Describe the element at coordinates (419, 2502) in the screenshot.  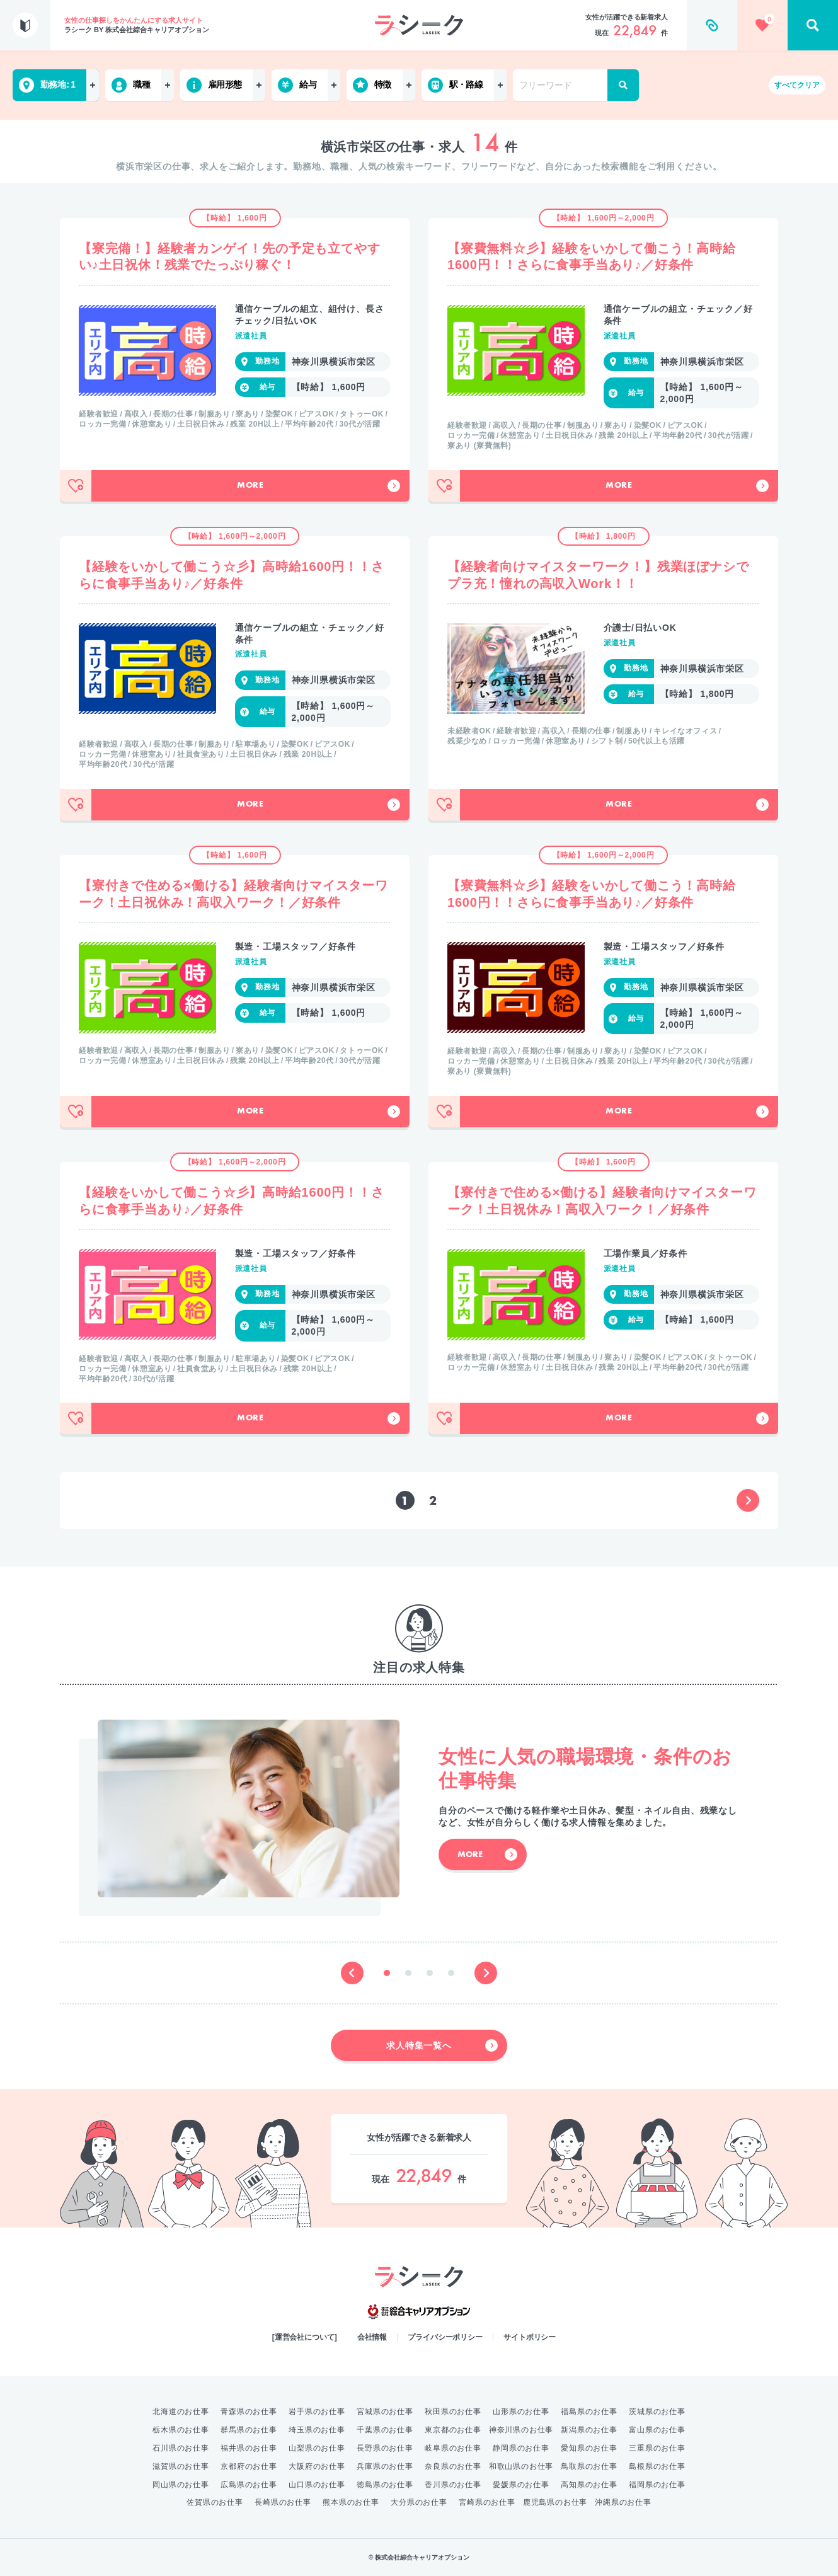
I see `大分県のお仕事` at that location.